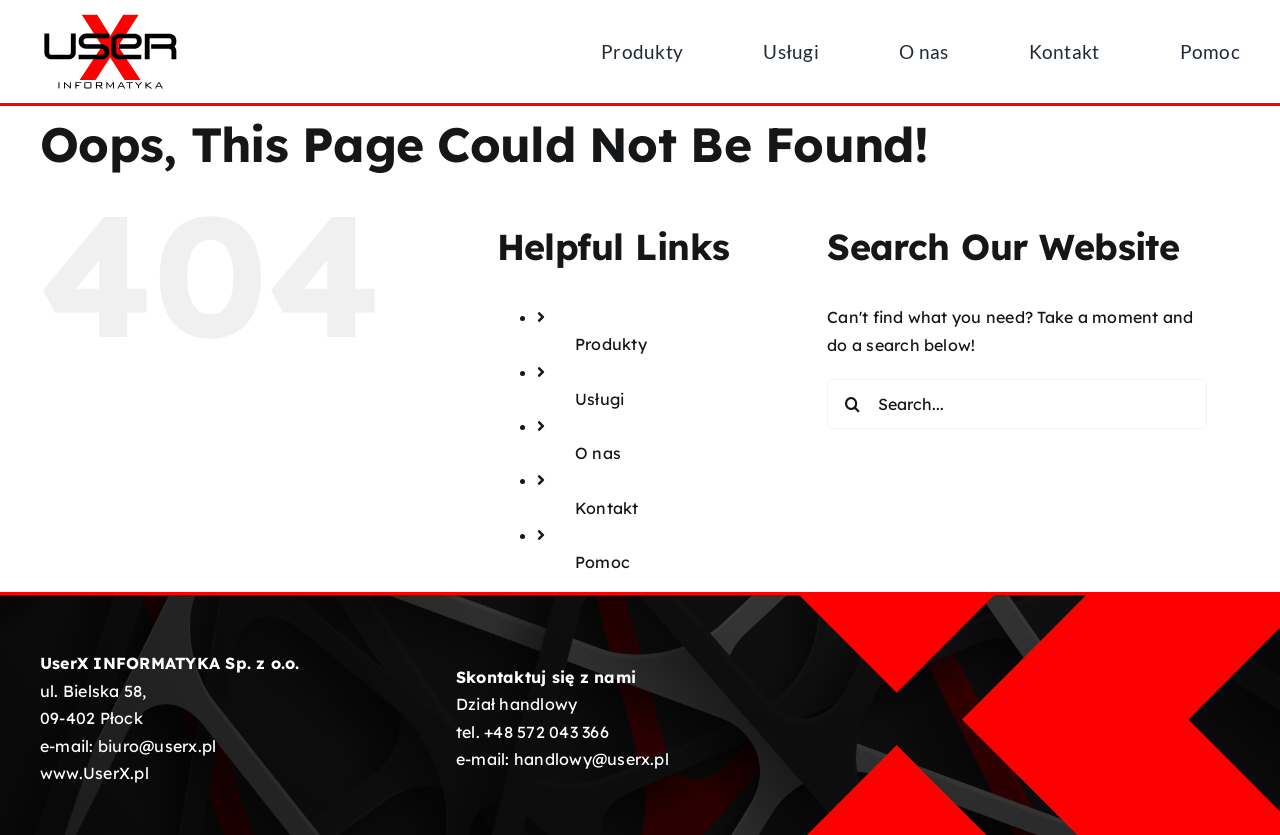  What do you see at coordinates (157, 746) in the screenshot?
I see `biuro@userx.pl` at bounding box center [157, 746].